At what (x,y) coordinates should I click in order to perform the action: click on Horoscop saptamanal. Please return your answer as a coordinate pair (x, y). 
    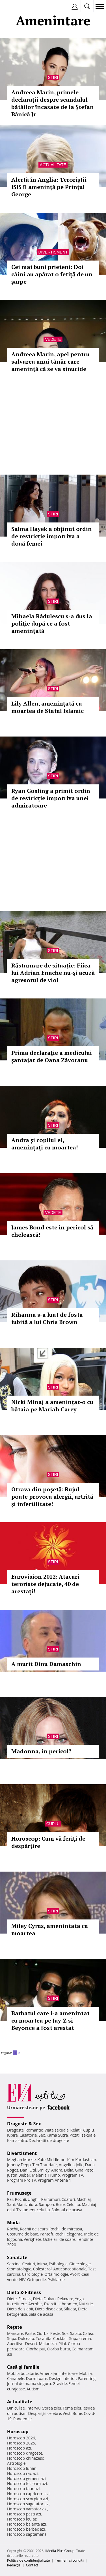
    Looking at the image, I should click on (27, 2534).